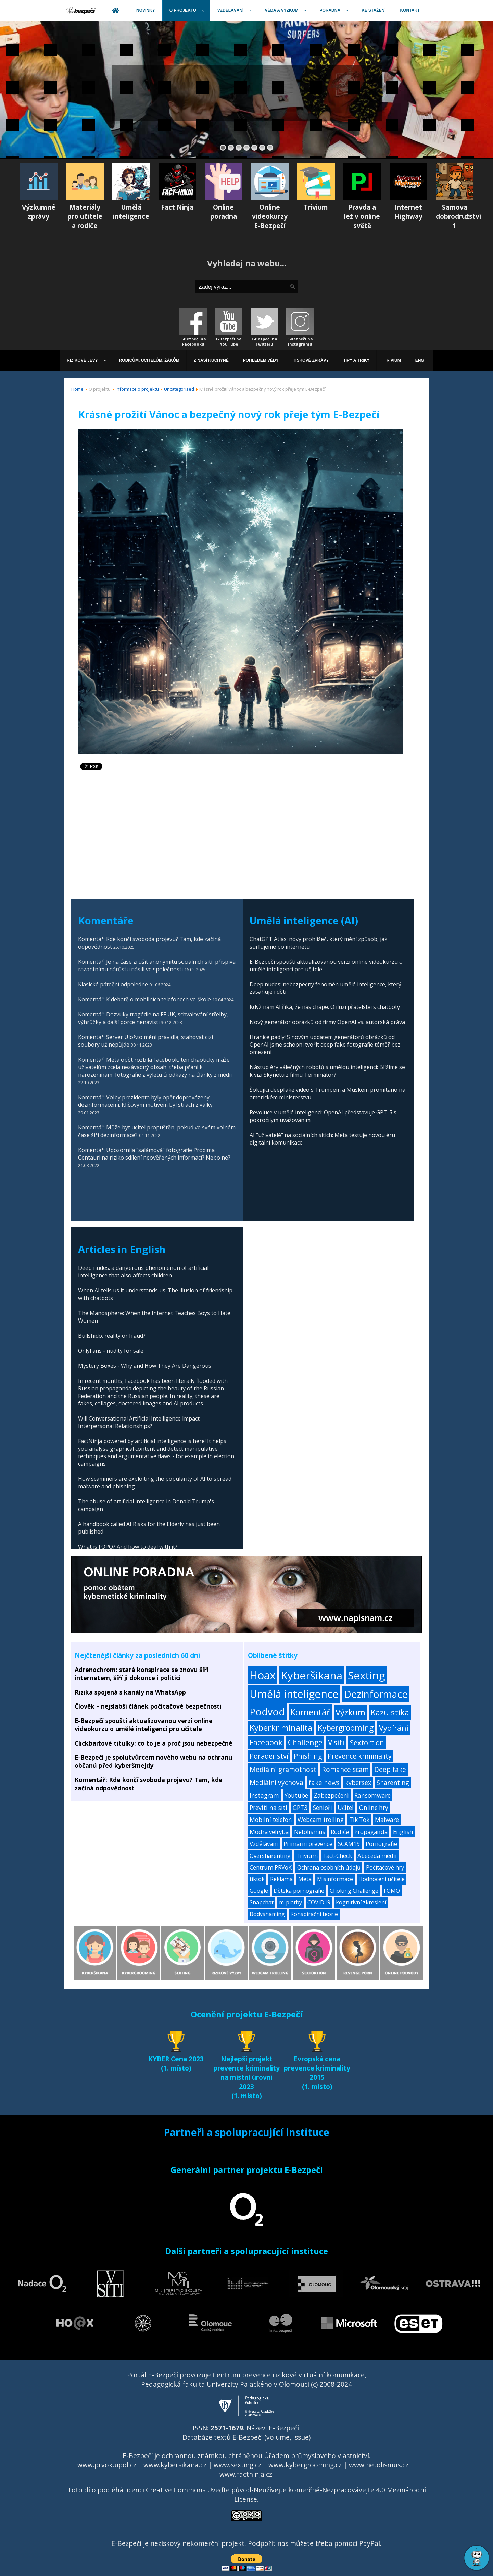 This screenshot has width=493, height=2576. Describe the element at coordinates (106, 2464) in the screenshot. I see `www.prvok.upol.cz` at that location.